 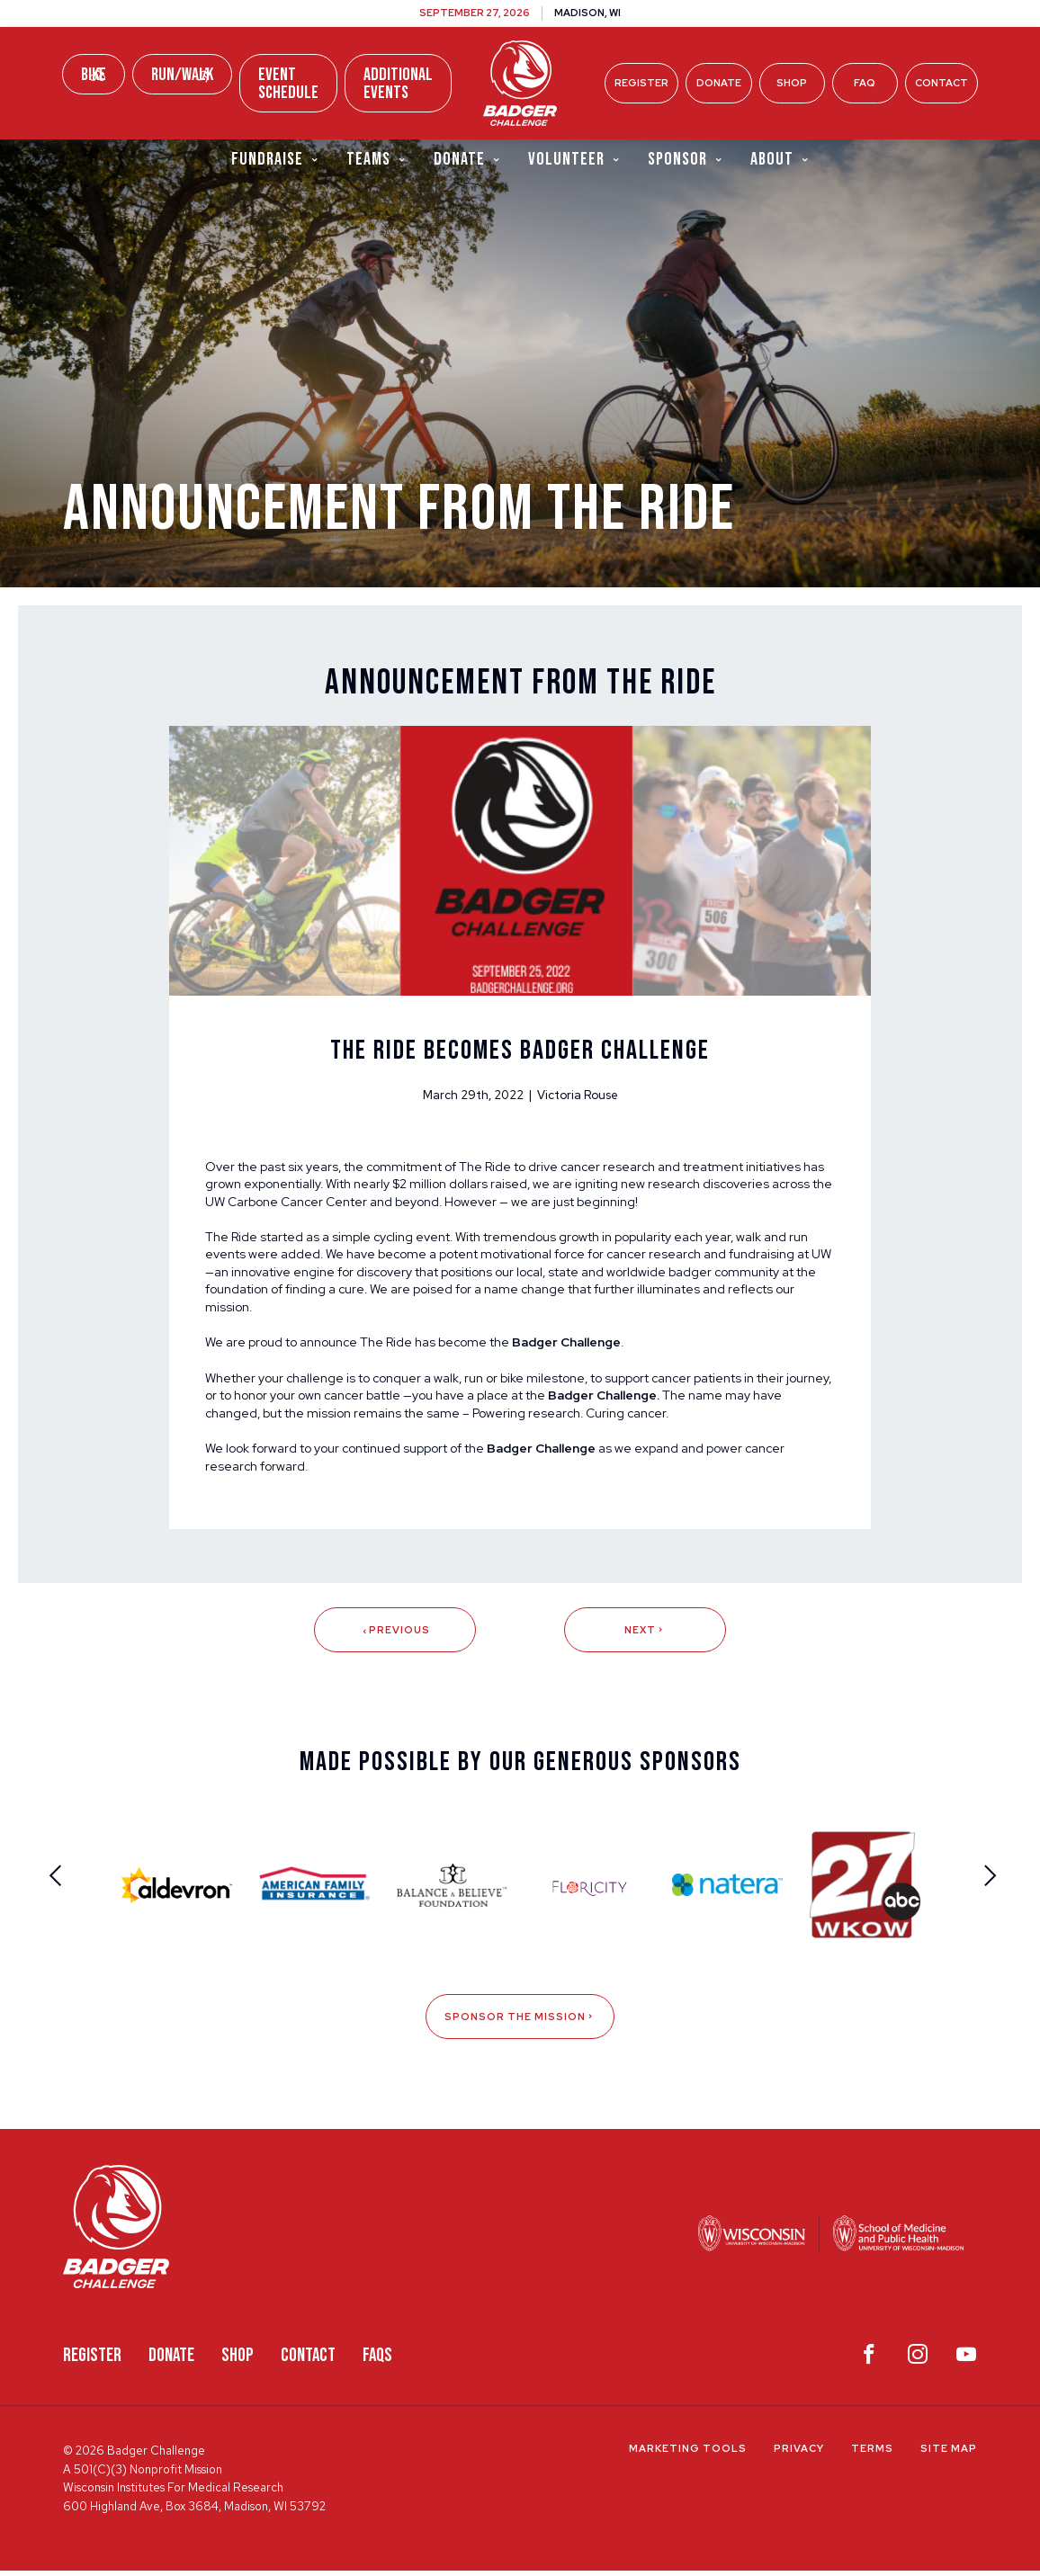 I want to click on Sponsor The Mission, so click(x=520, y=2023).